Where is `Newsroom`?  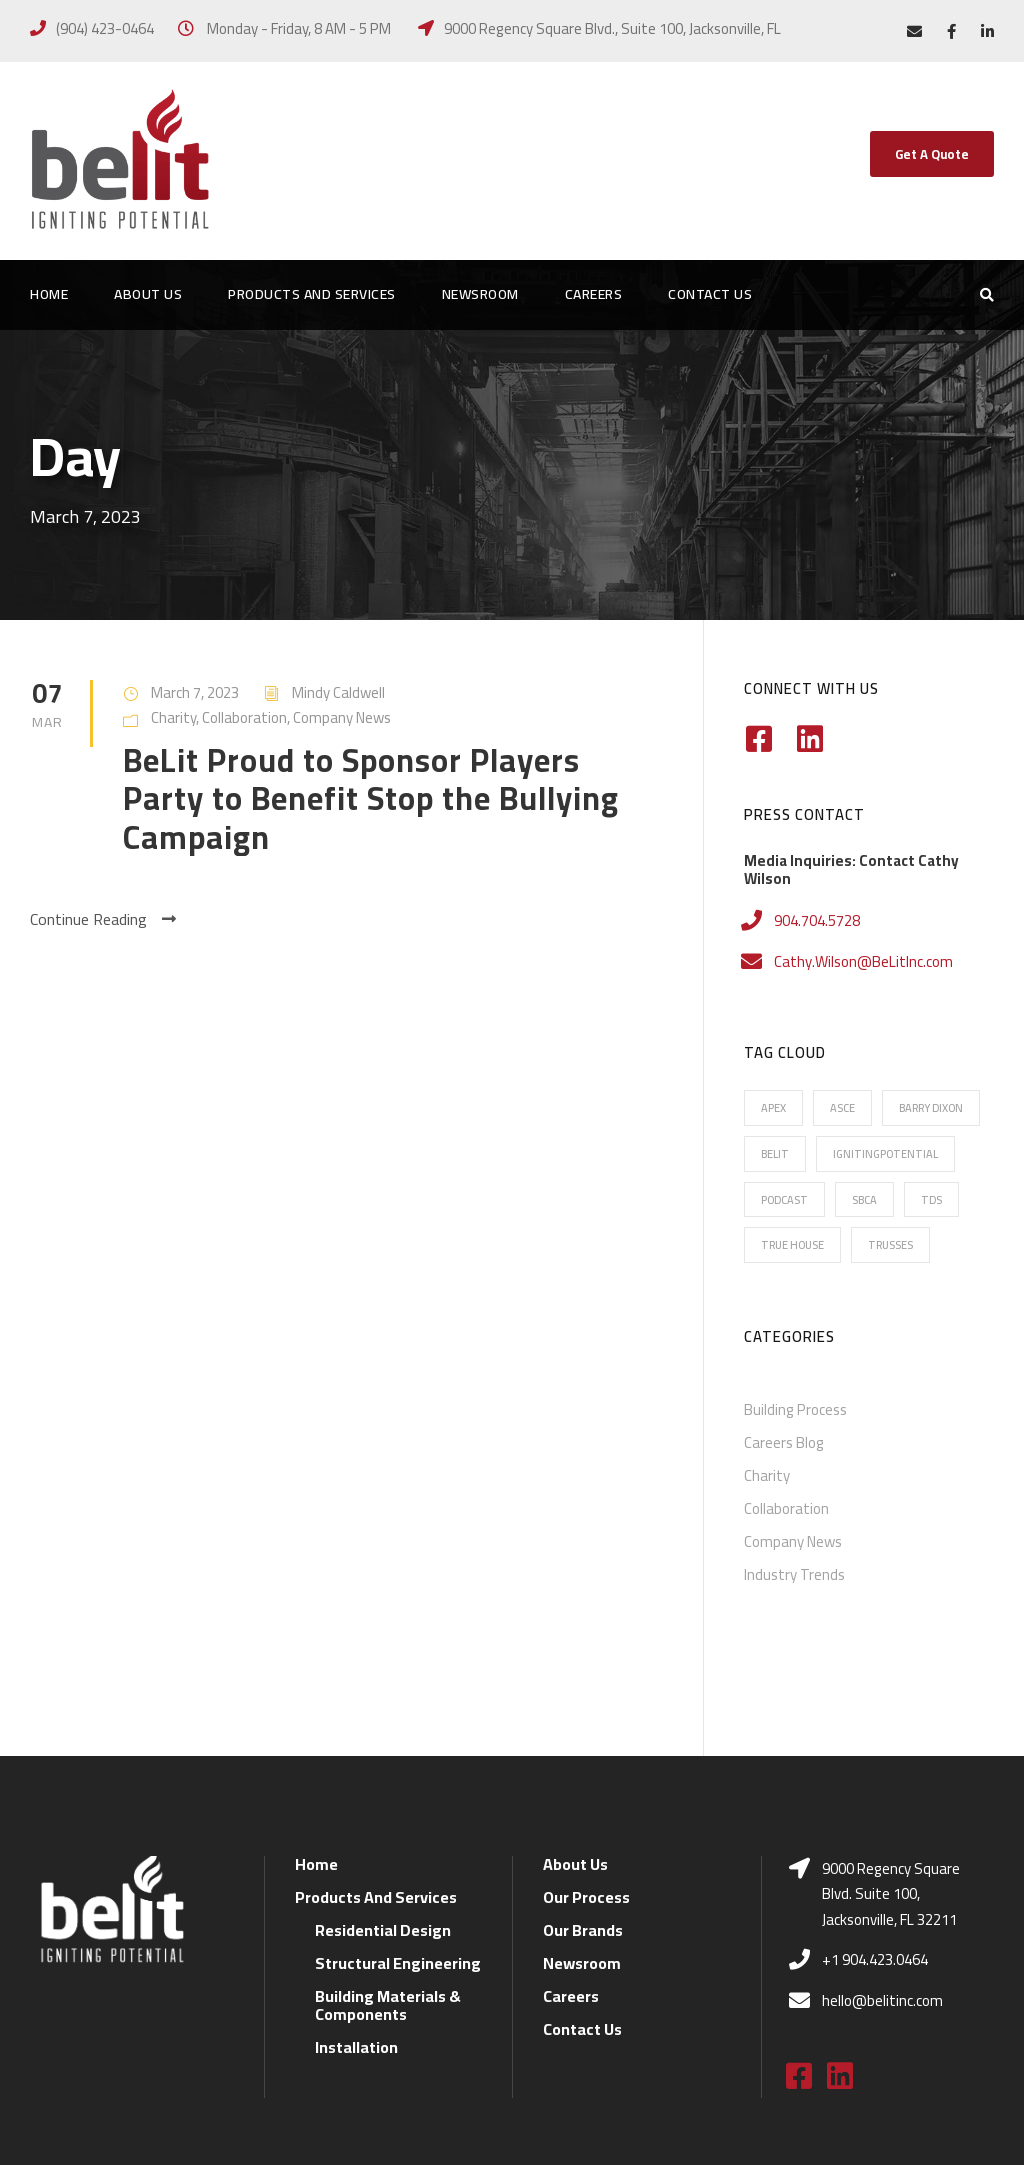
Newsroom is located at coordinates (480, 295).